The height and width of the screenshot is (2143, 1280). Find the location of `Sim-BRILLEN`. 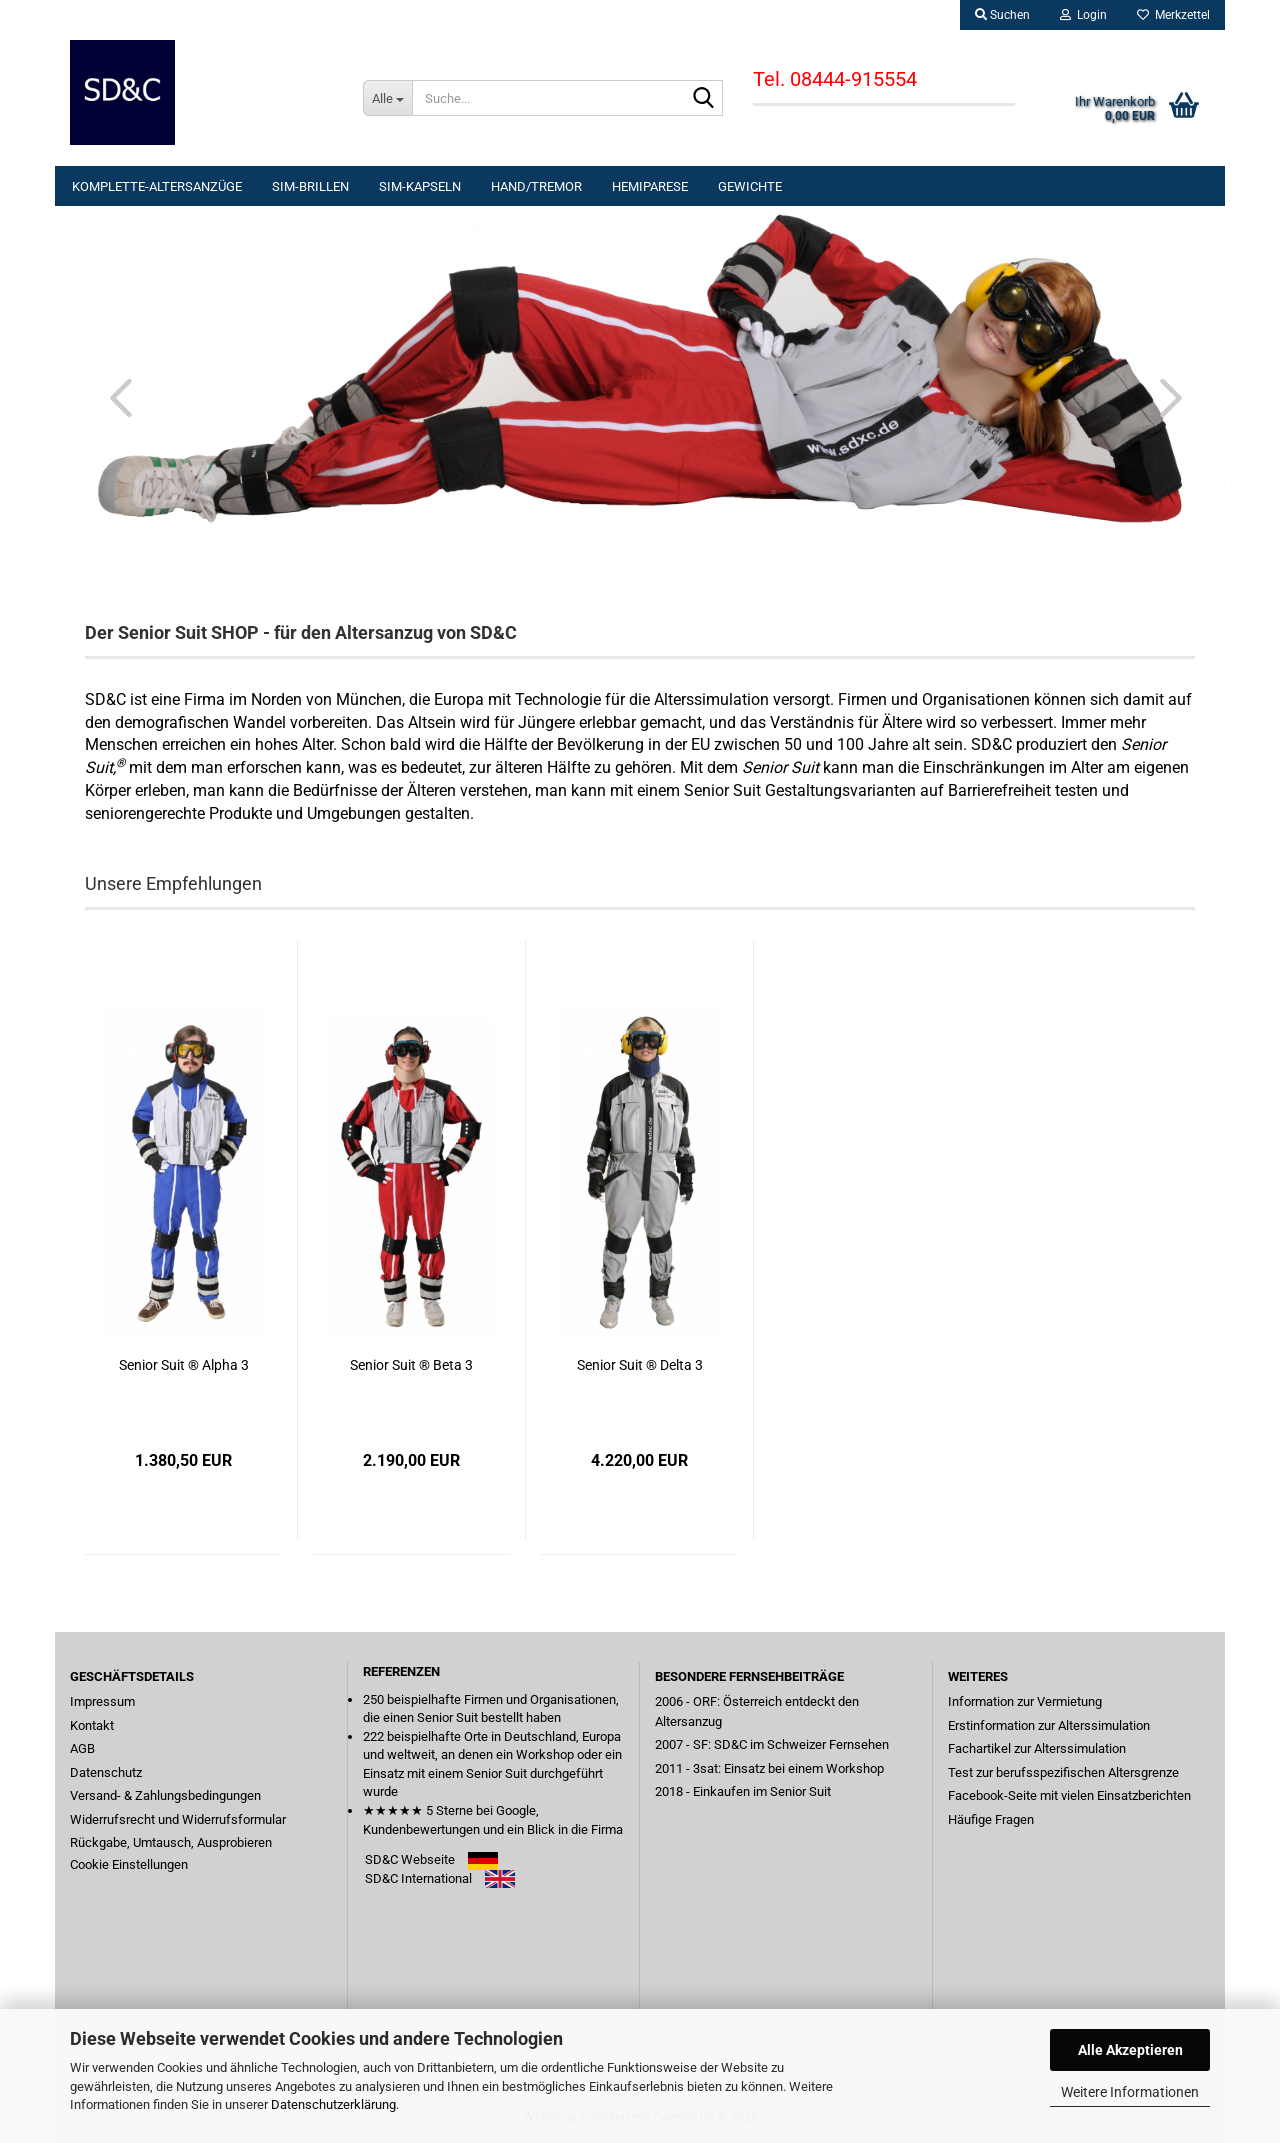

Sim-BRILLEN is located at coordinates (310, 186).